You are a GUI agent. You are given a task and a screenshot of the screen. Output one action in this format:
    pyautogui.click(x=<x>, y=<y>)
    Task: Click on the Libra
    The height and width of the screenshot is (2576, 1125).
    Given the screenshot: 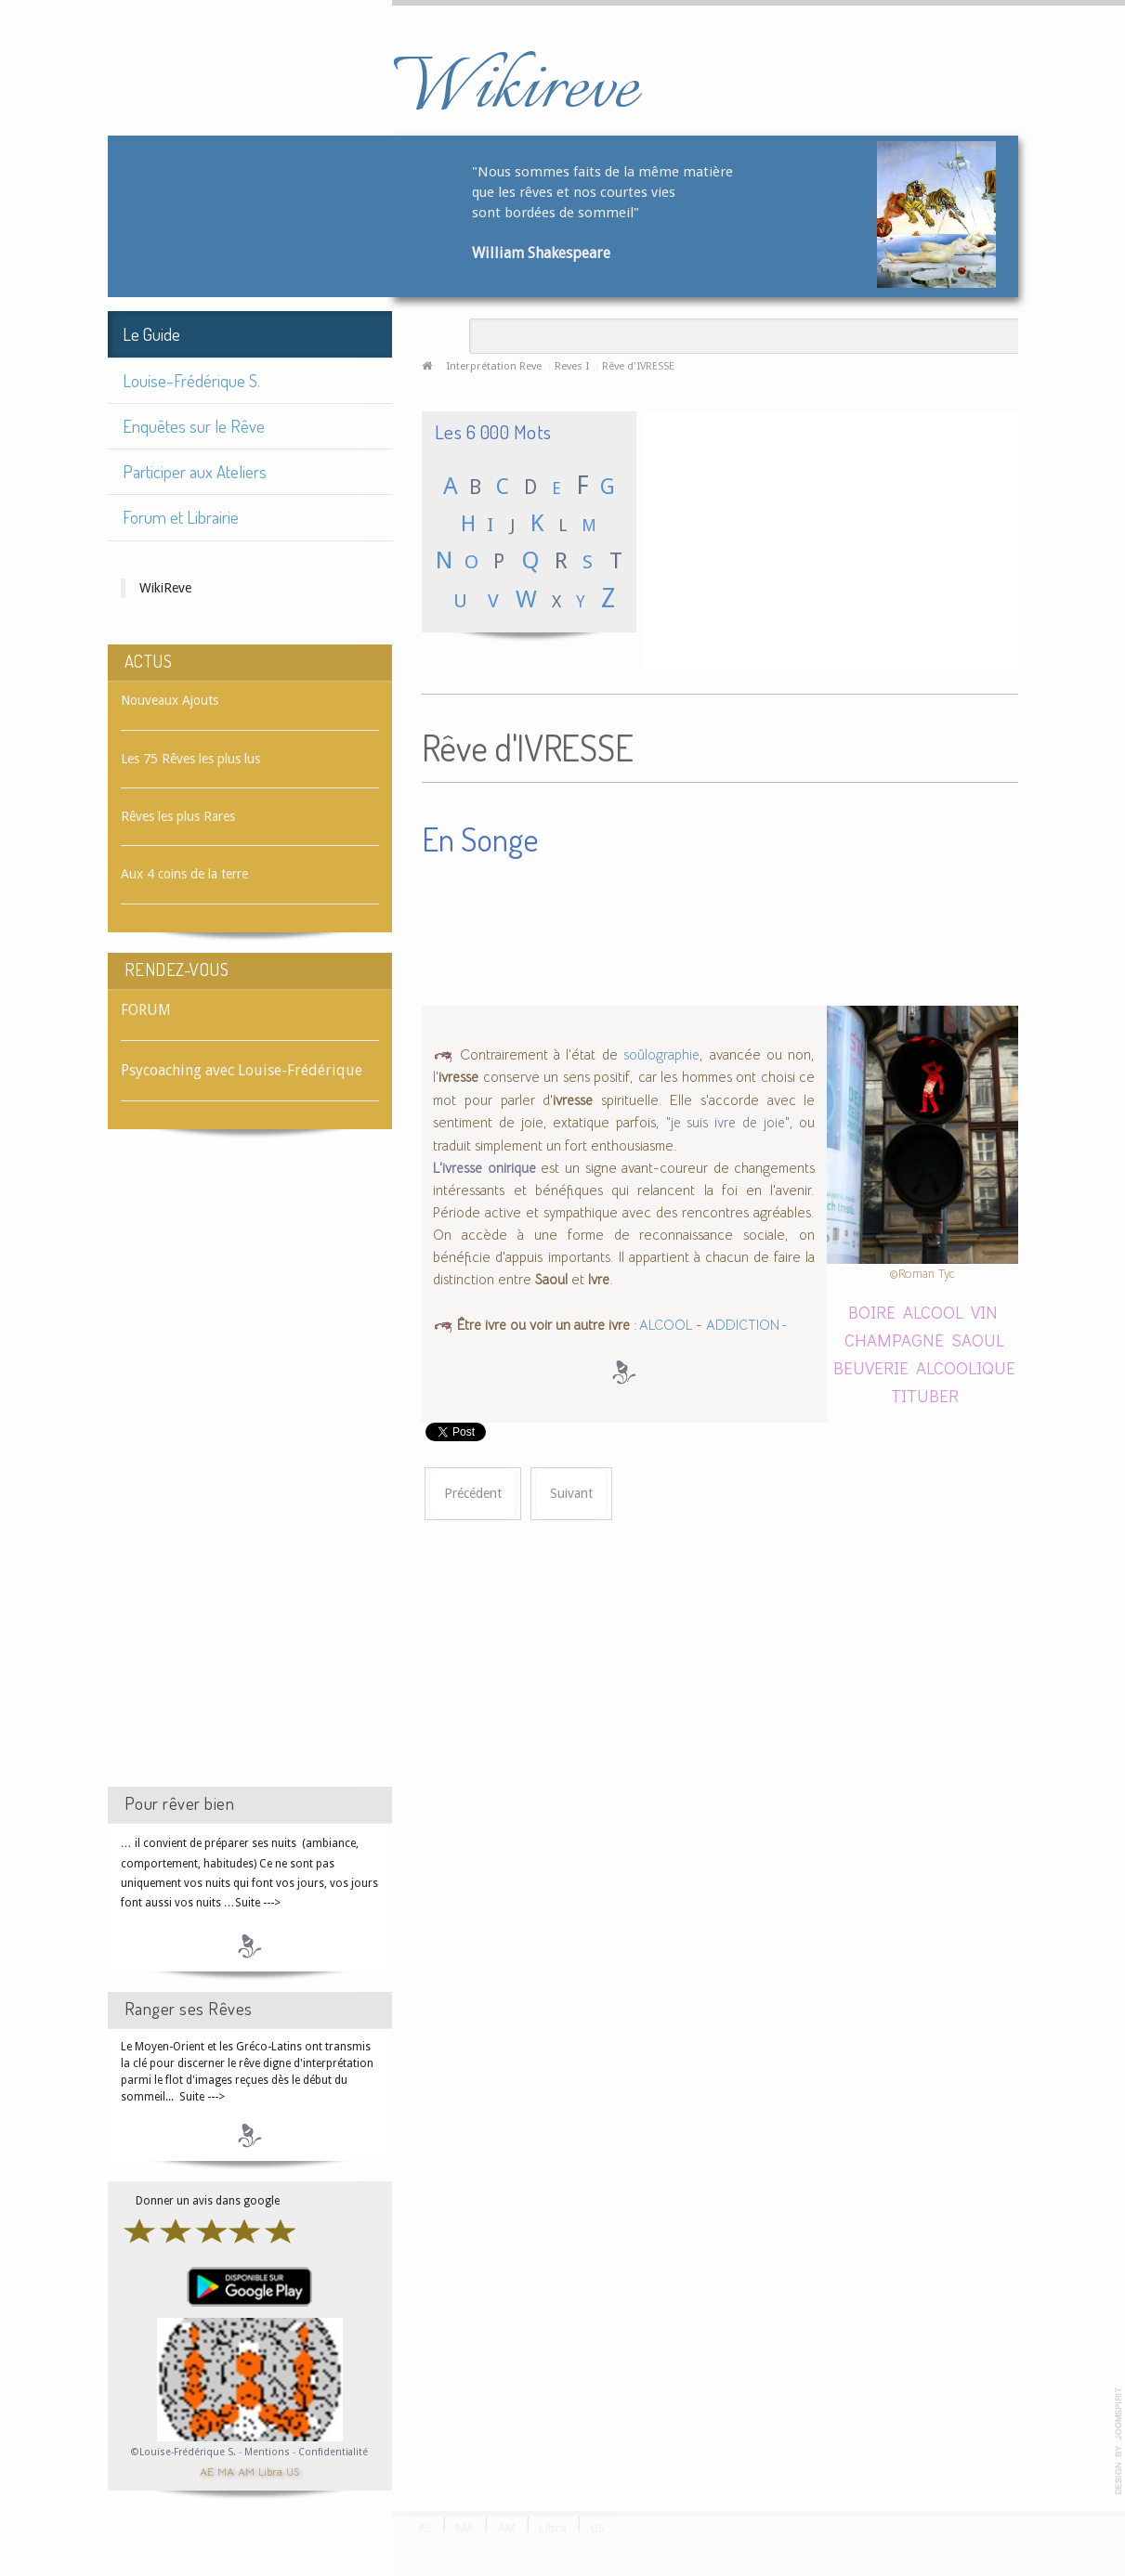 What is the action you would take?
    pyautogui.click(x=270, y=2471)
    